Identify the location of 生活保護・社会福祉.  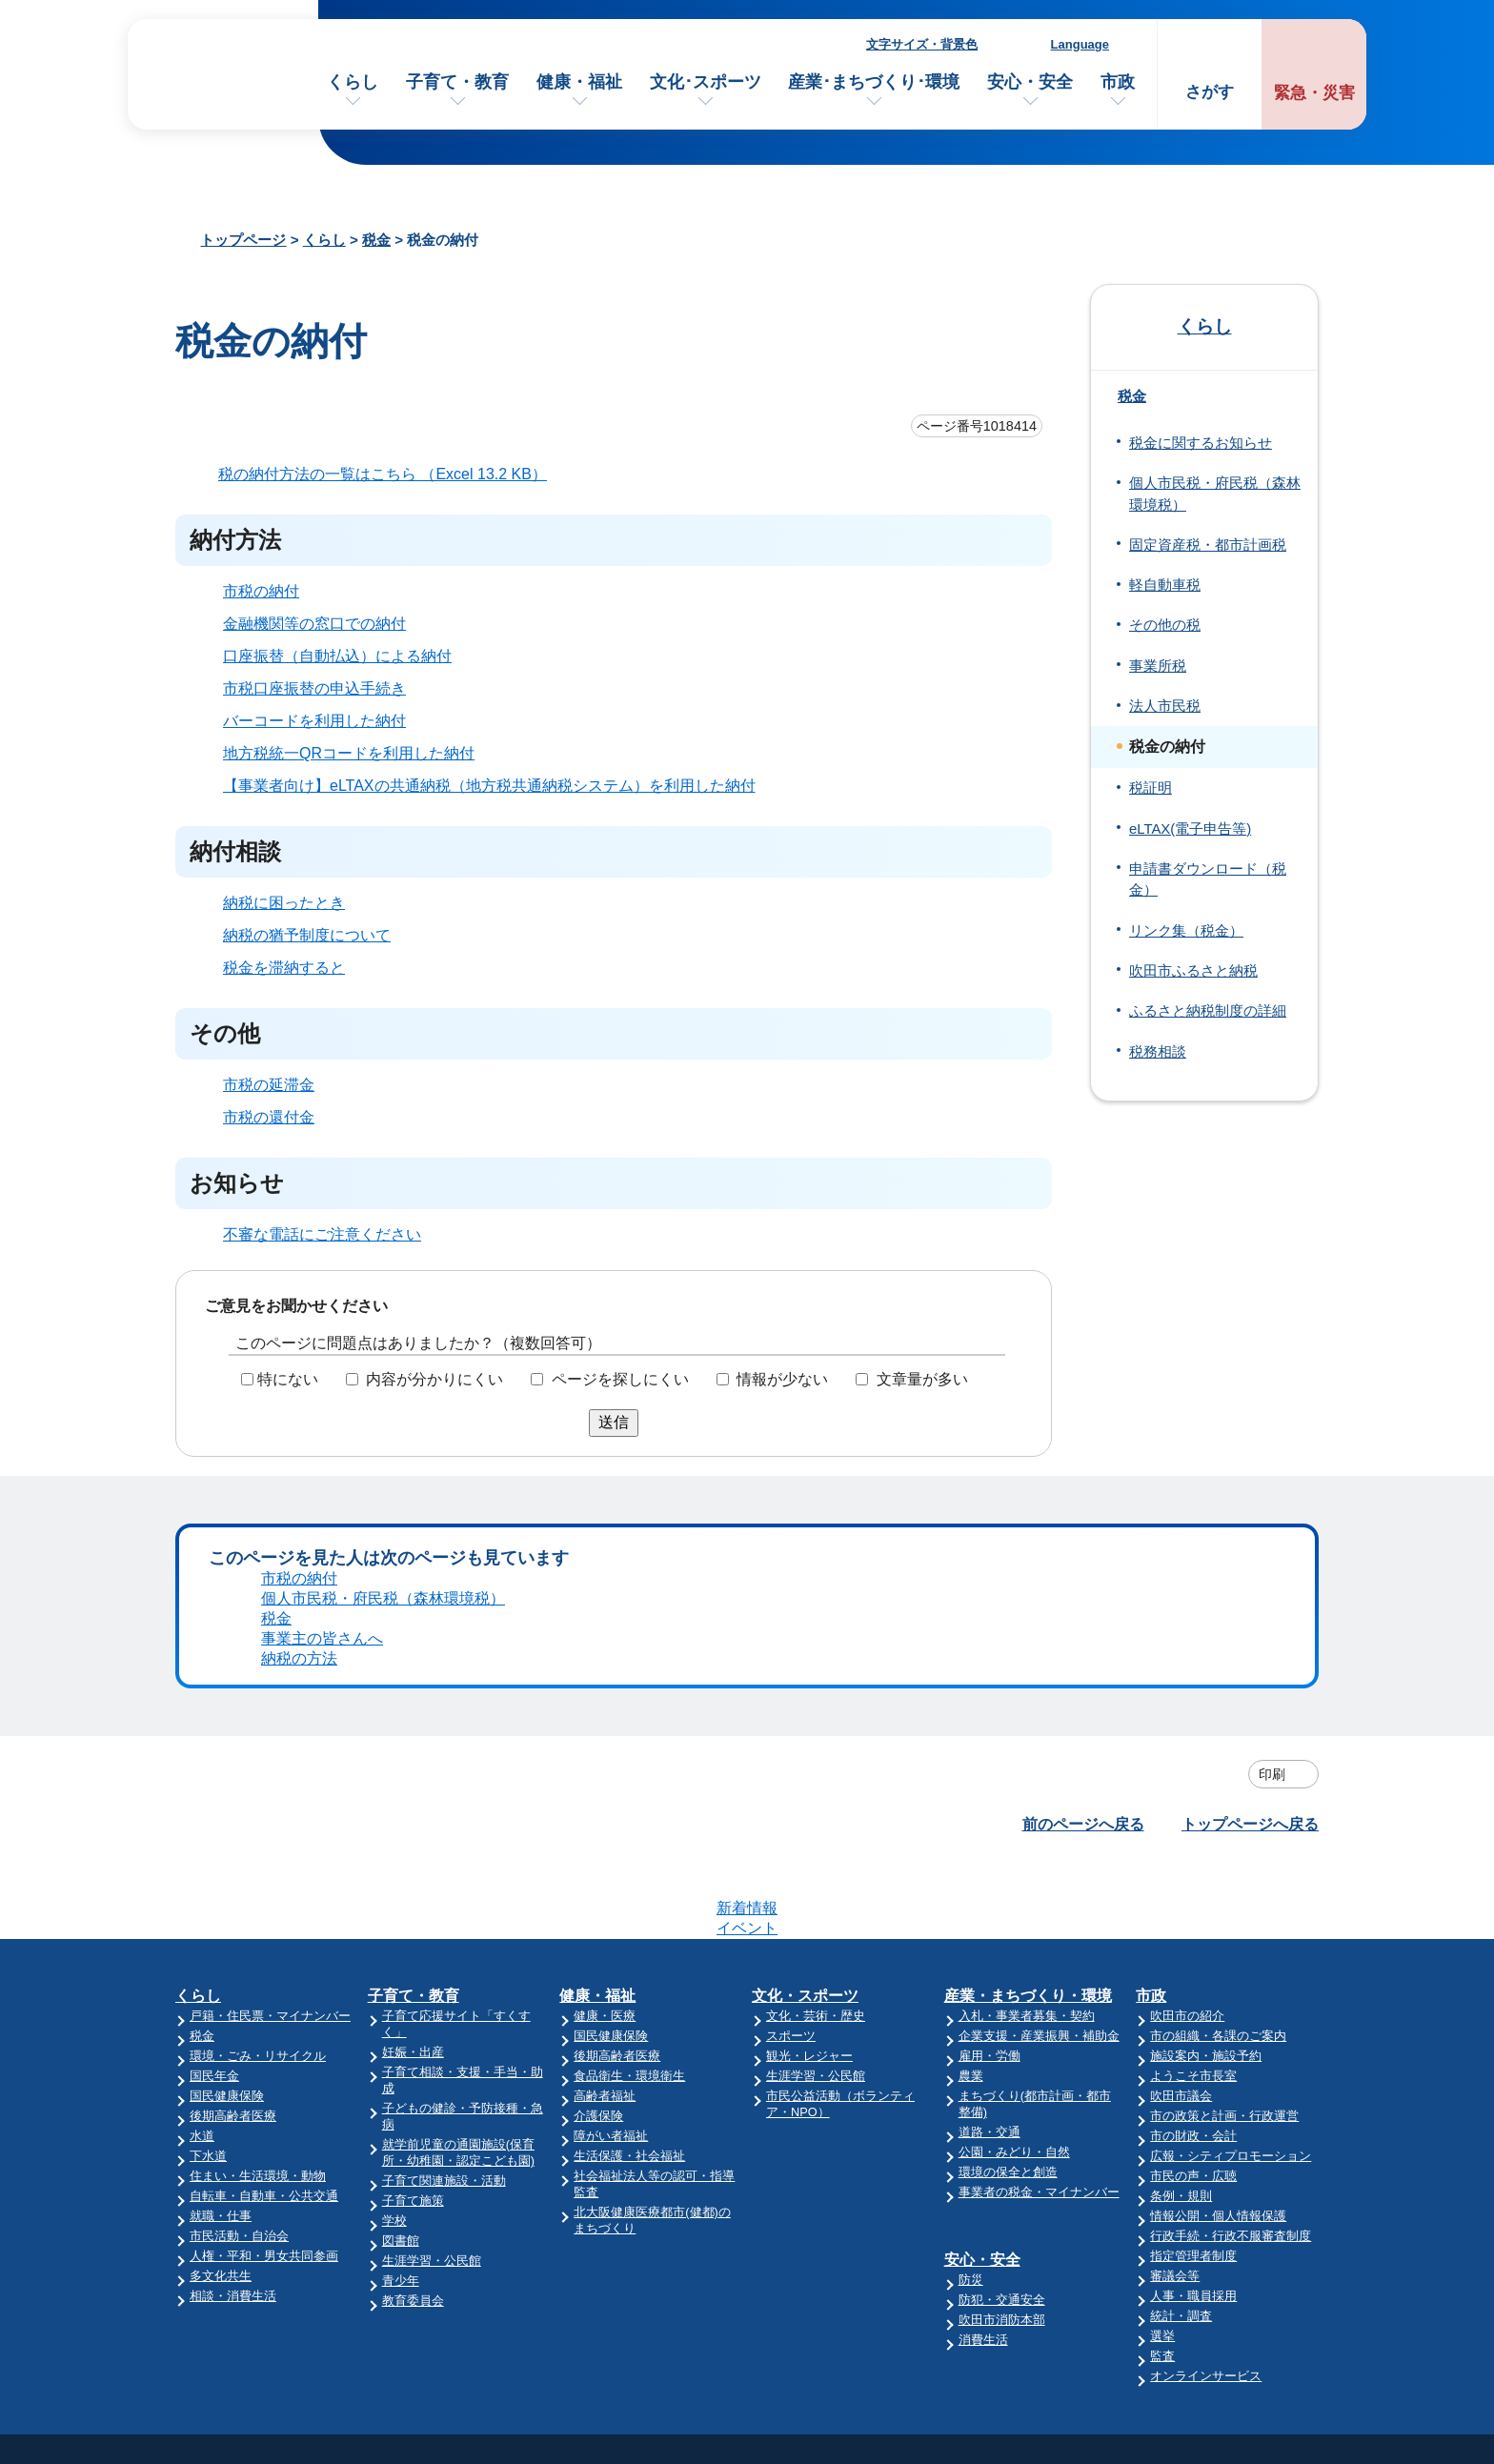
(629, 1821).